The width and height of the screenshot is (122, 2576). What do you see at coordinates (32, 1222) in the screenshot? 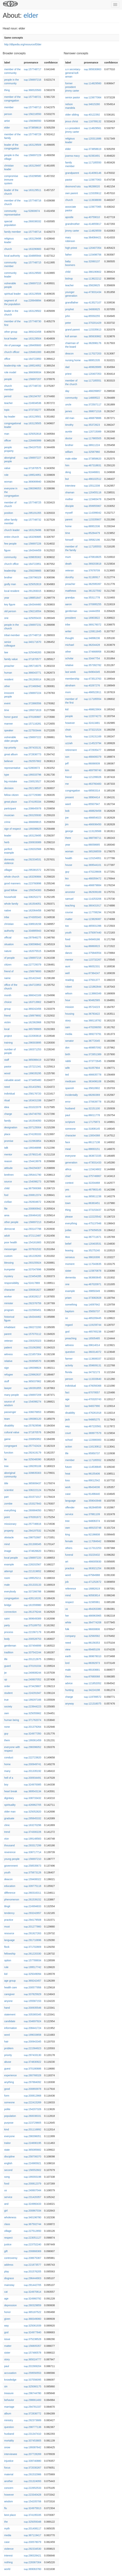
I see `156697213` at bounding box center [32, 1222].